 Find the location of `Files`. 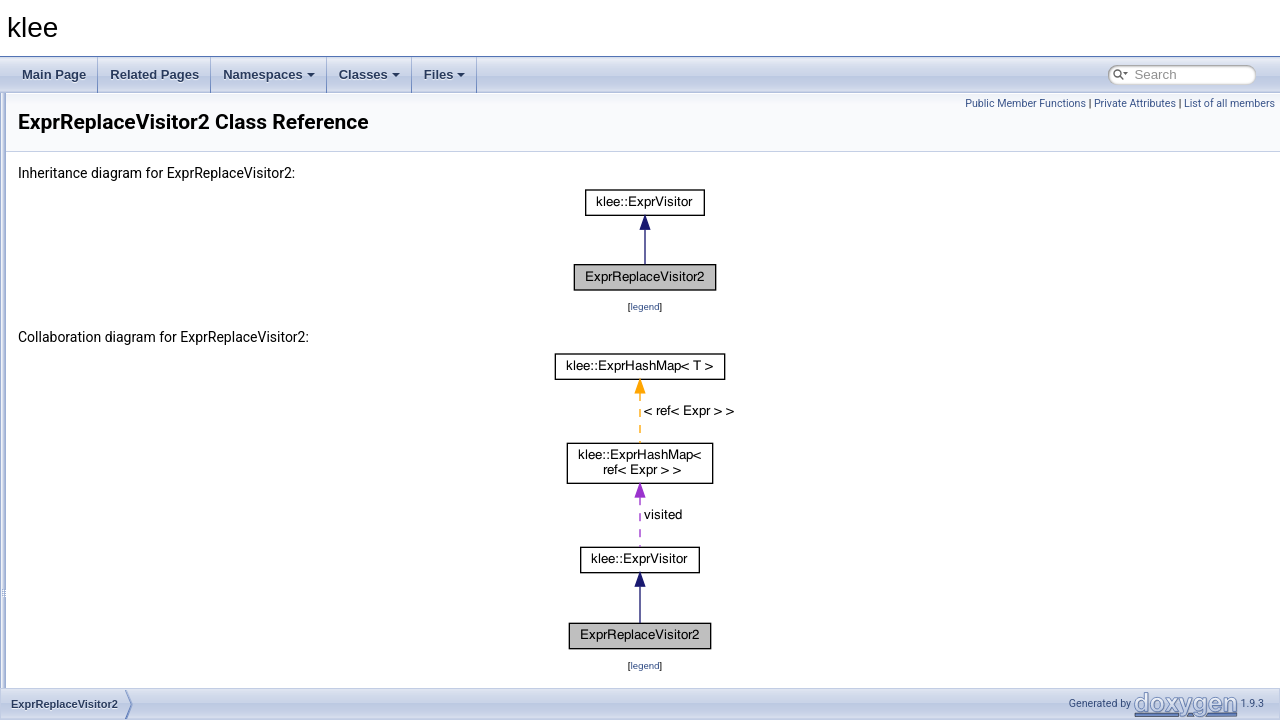

Files is located at coordinates (445, 74).